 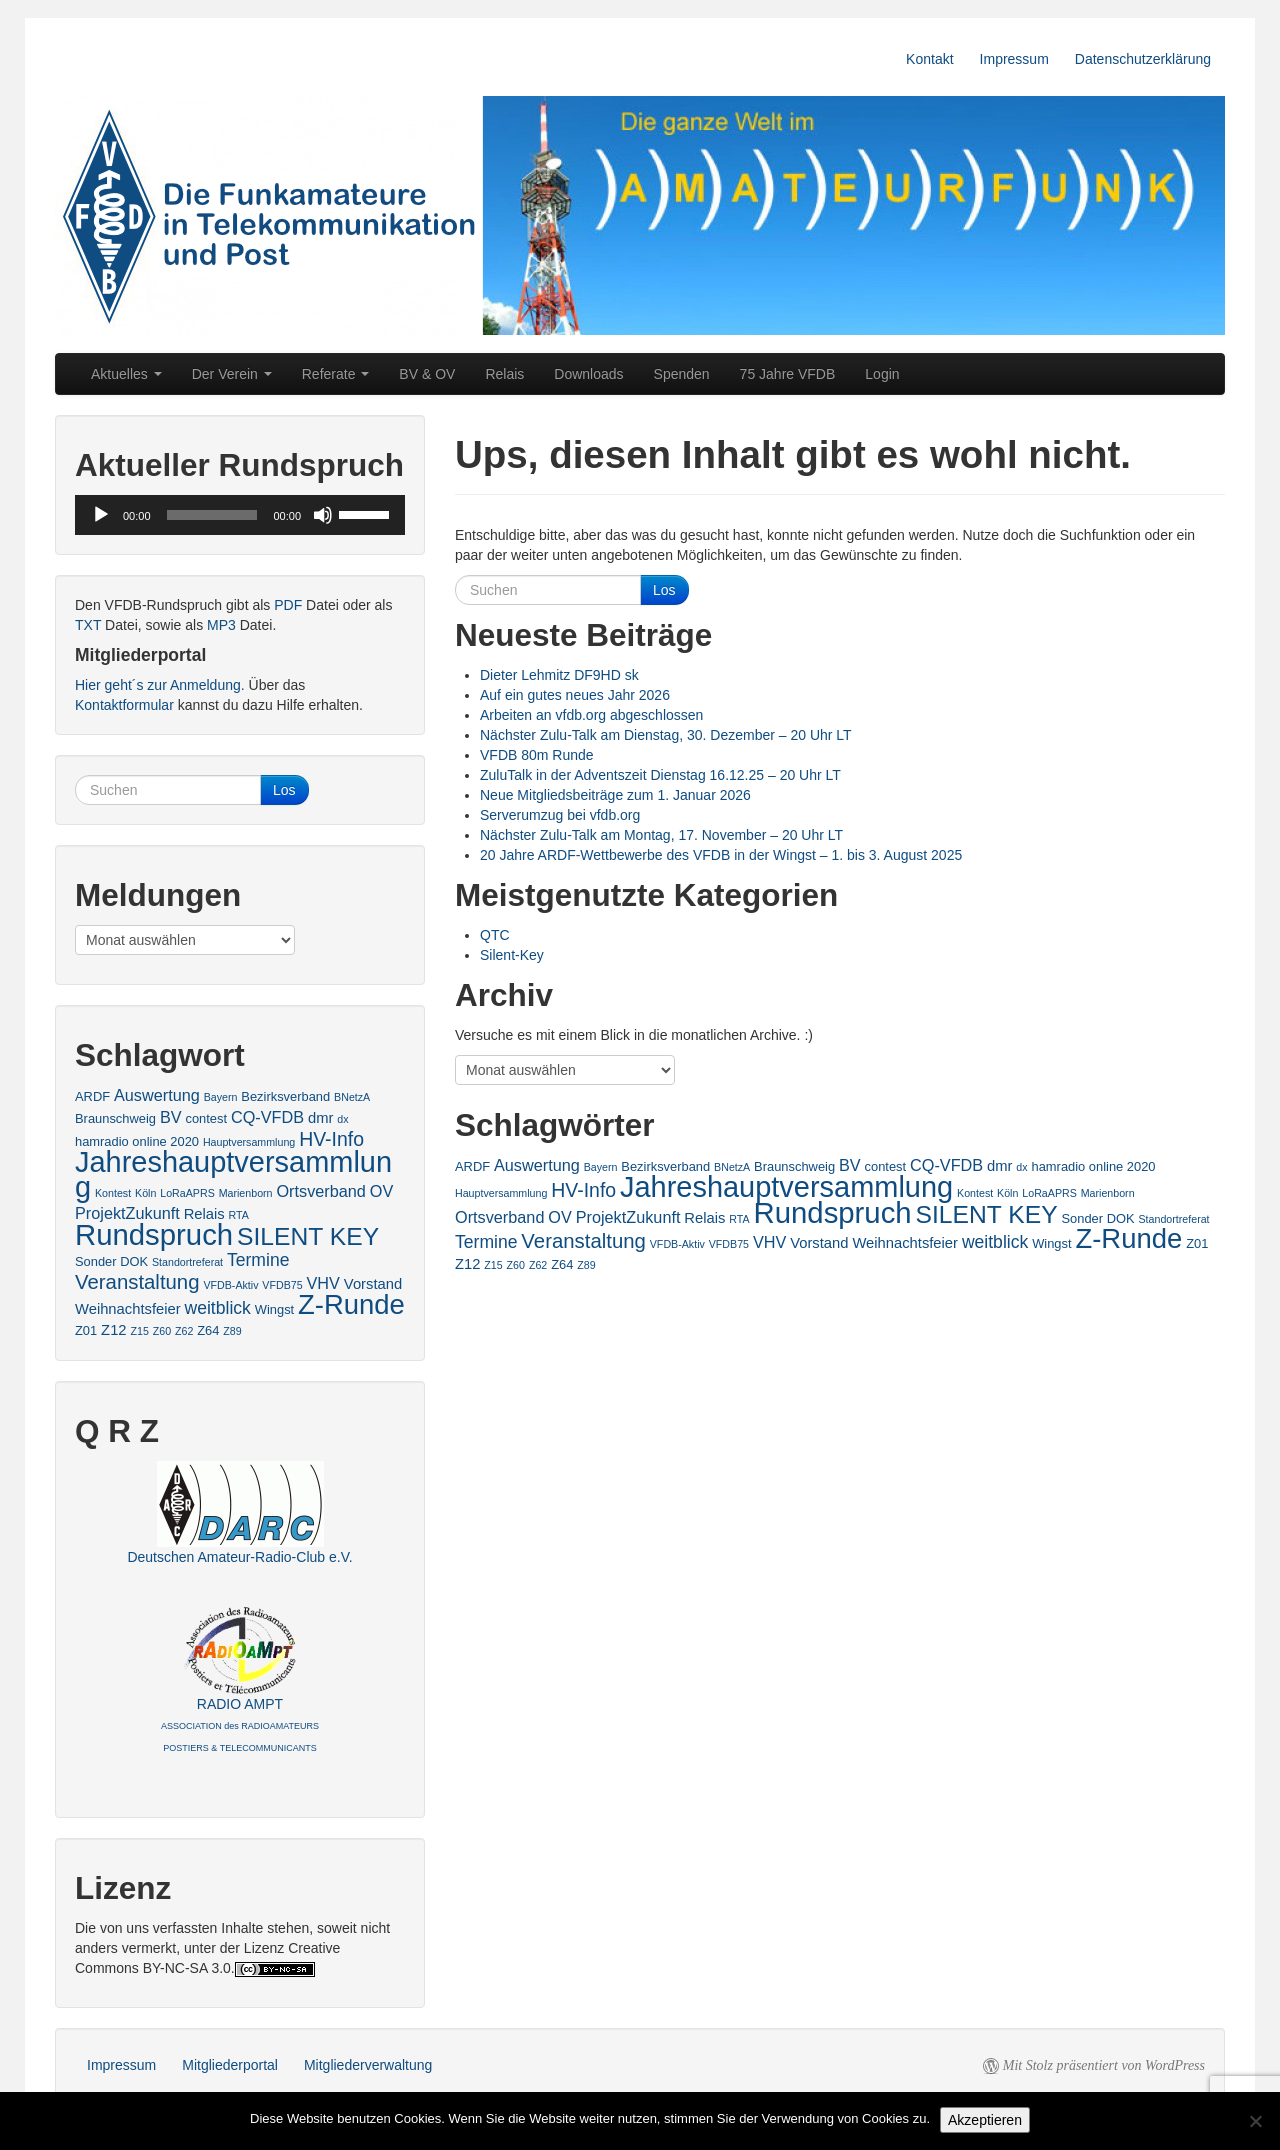 What do you see at coordinates (999, 1166) in the screenshot?
I see `dmr [dmr (4 Einträge)]` at bounding box center [999, 1166].